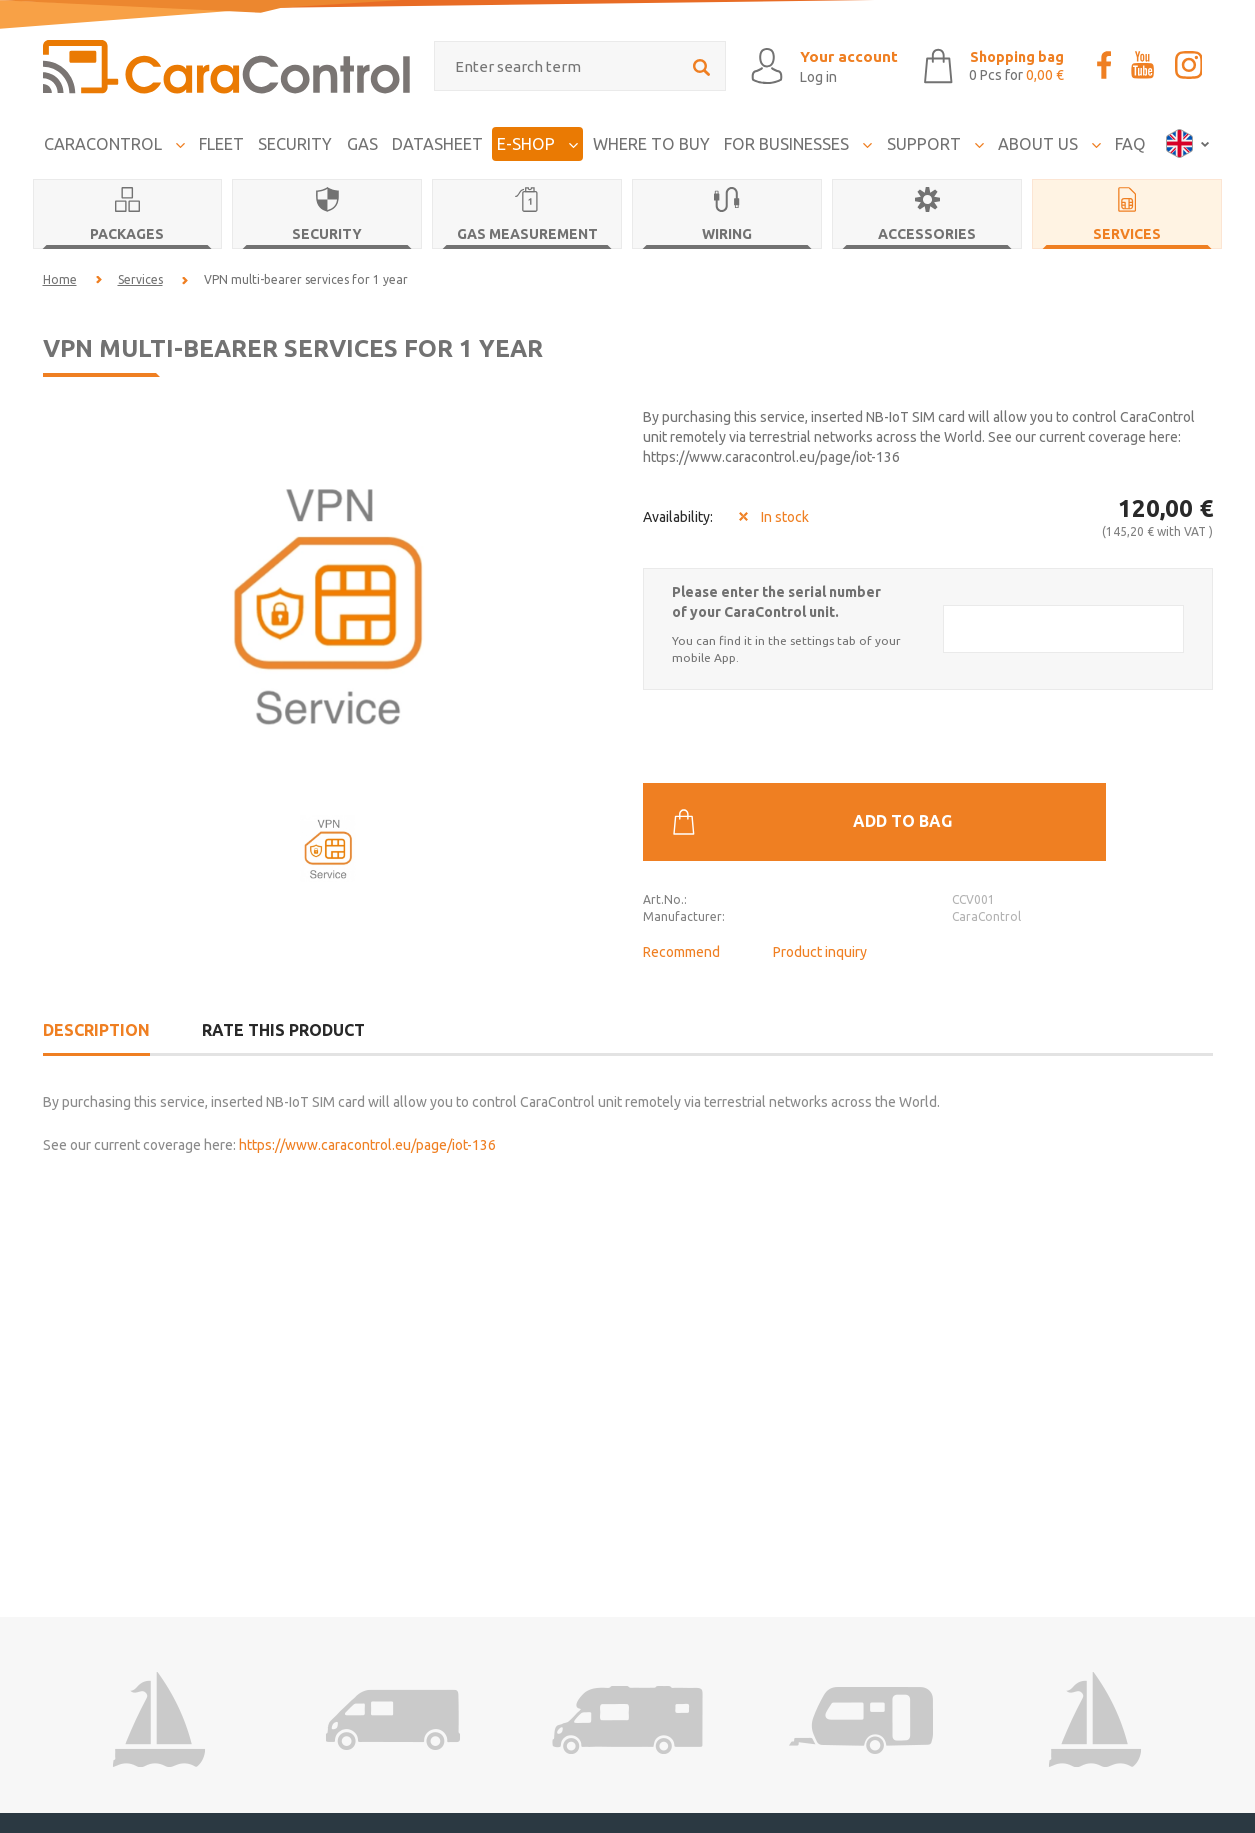  What do you see at coordinates (651, 139) in the screenshot?
I see `Where to buy` at bounding box center [651, 139].